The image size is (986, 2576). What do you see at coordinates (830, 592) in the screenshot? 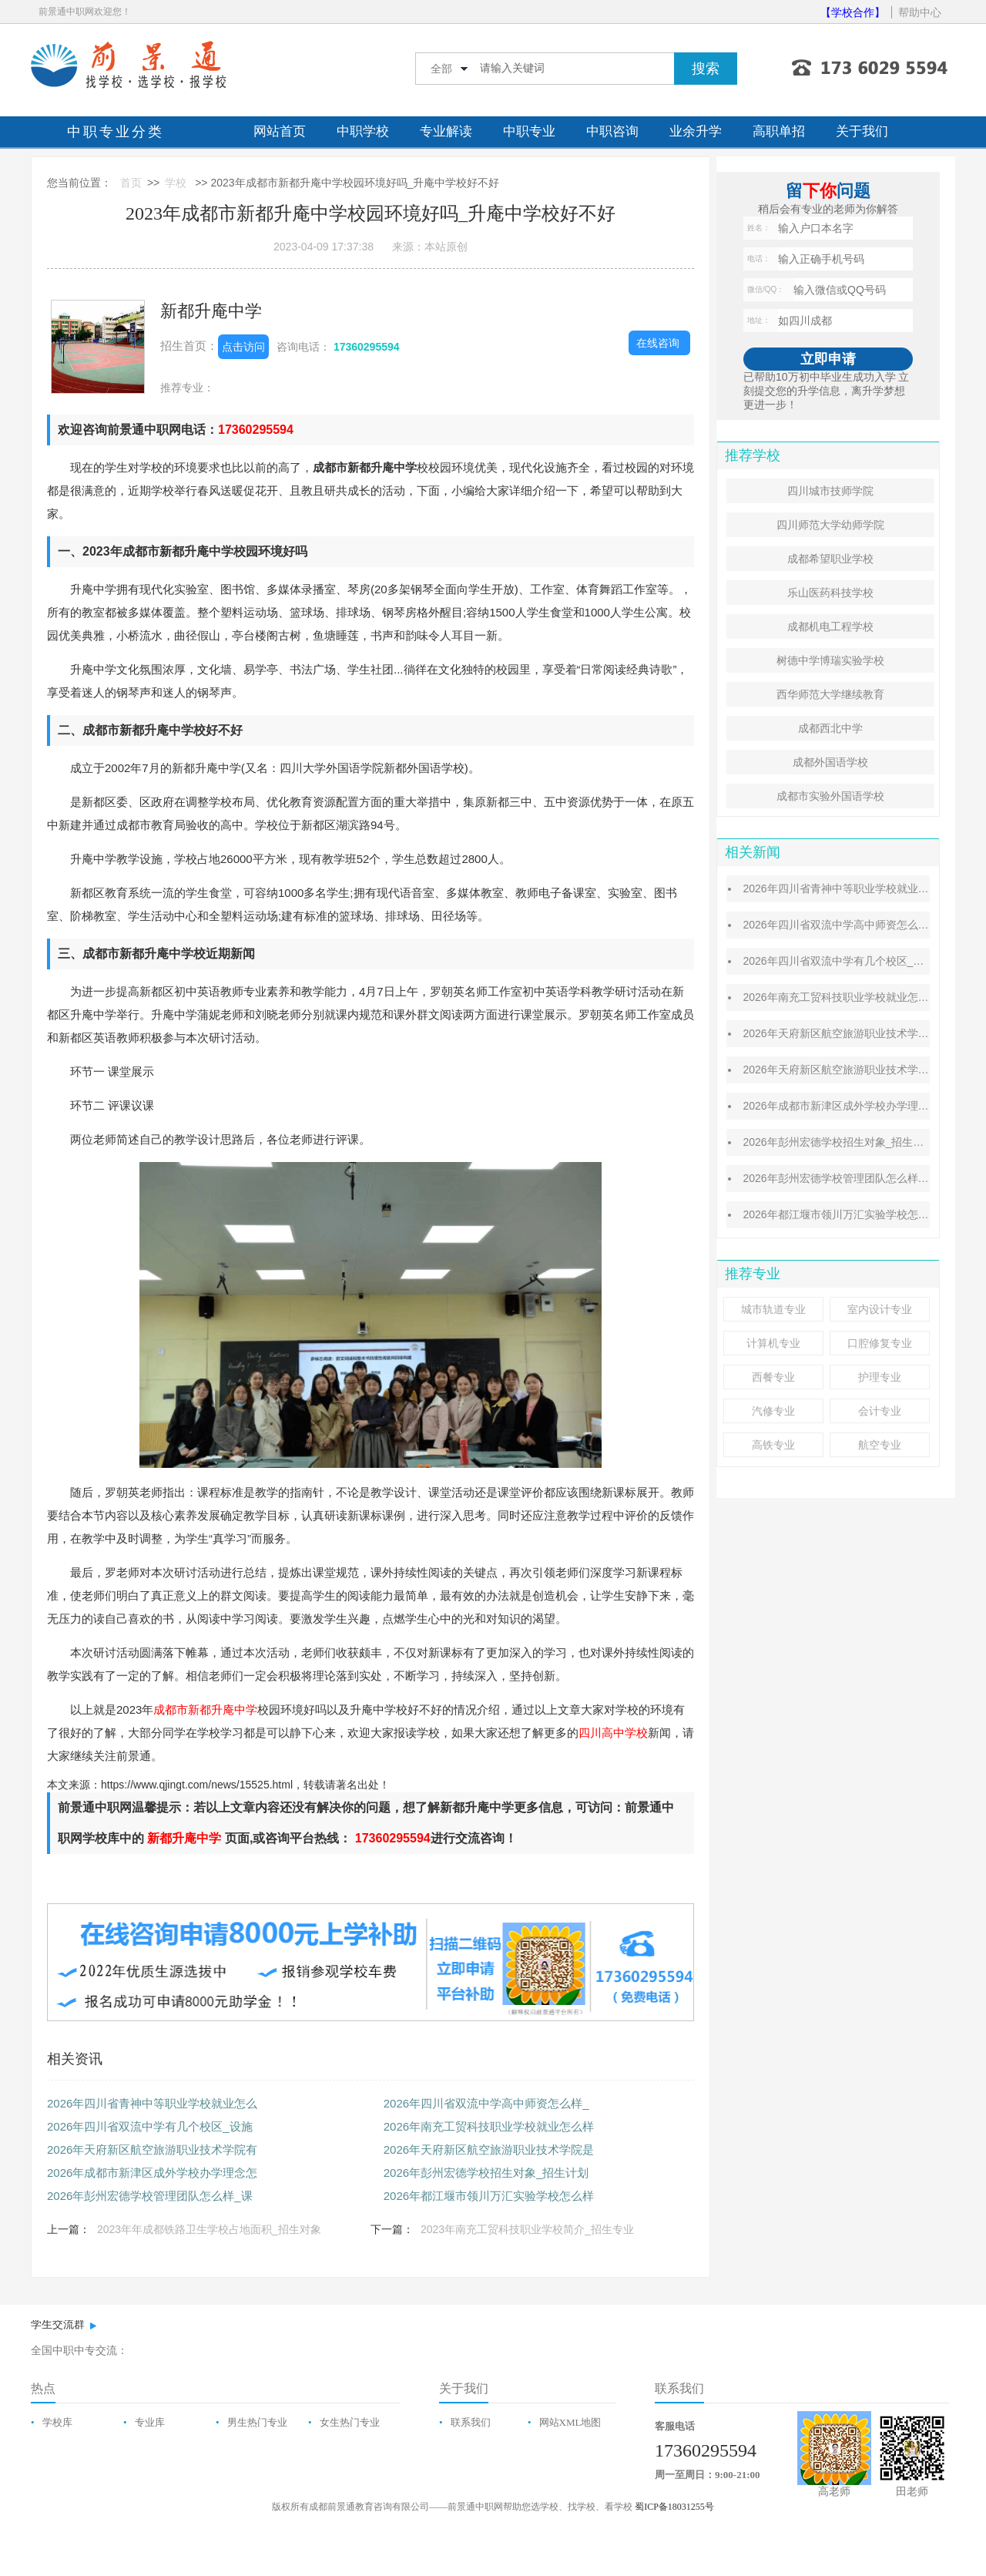
I see `乐山医药科技学校` at bounding box center [830, 592].